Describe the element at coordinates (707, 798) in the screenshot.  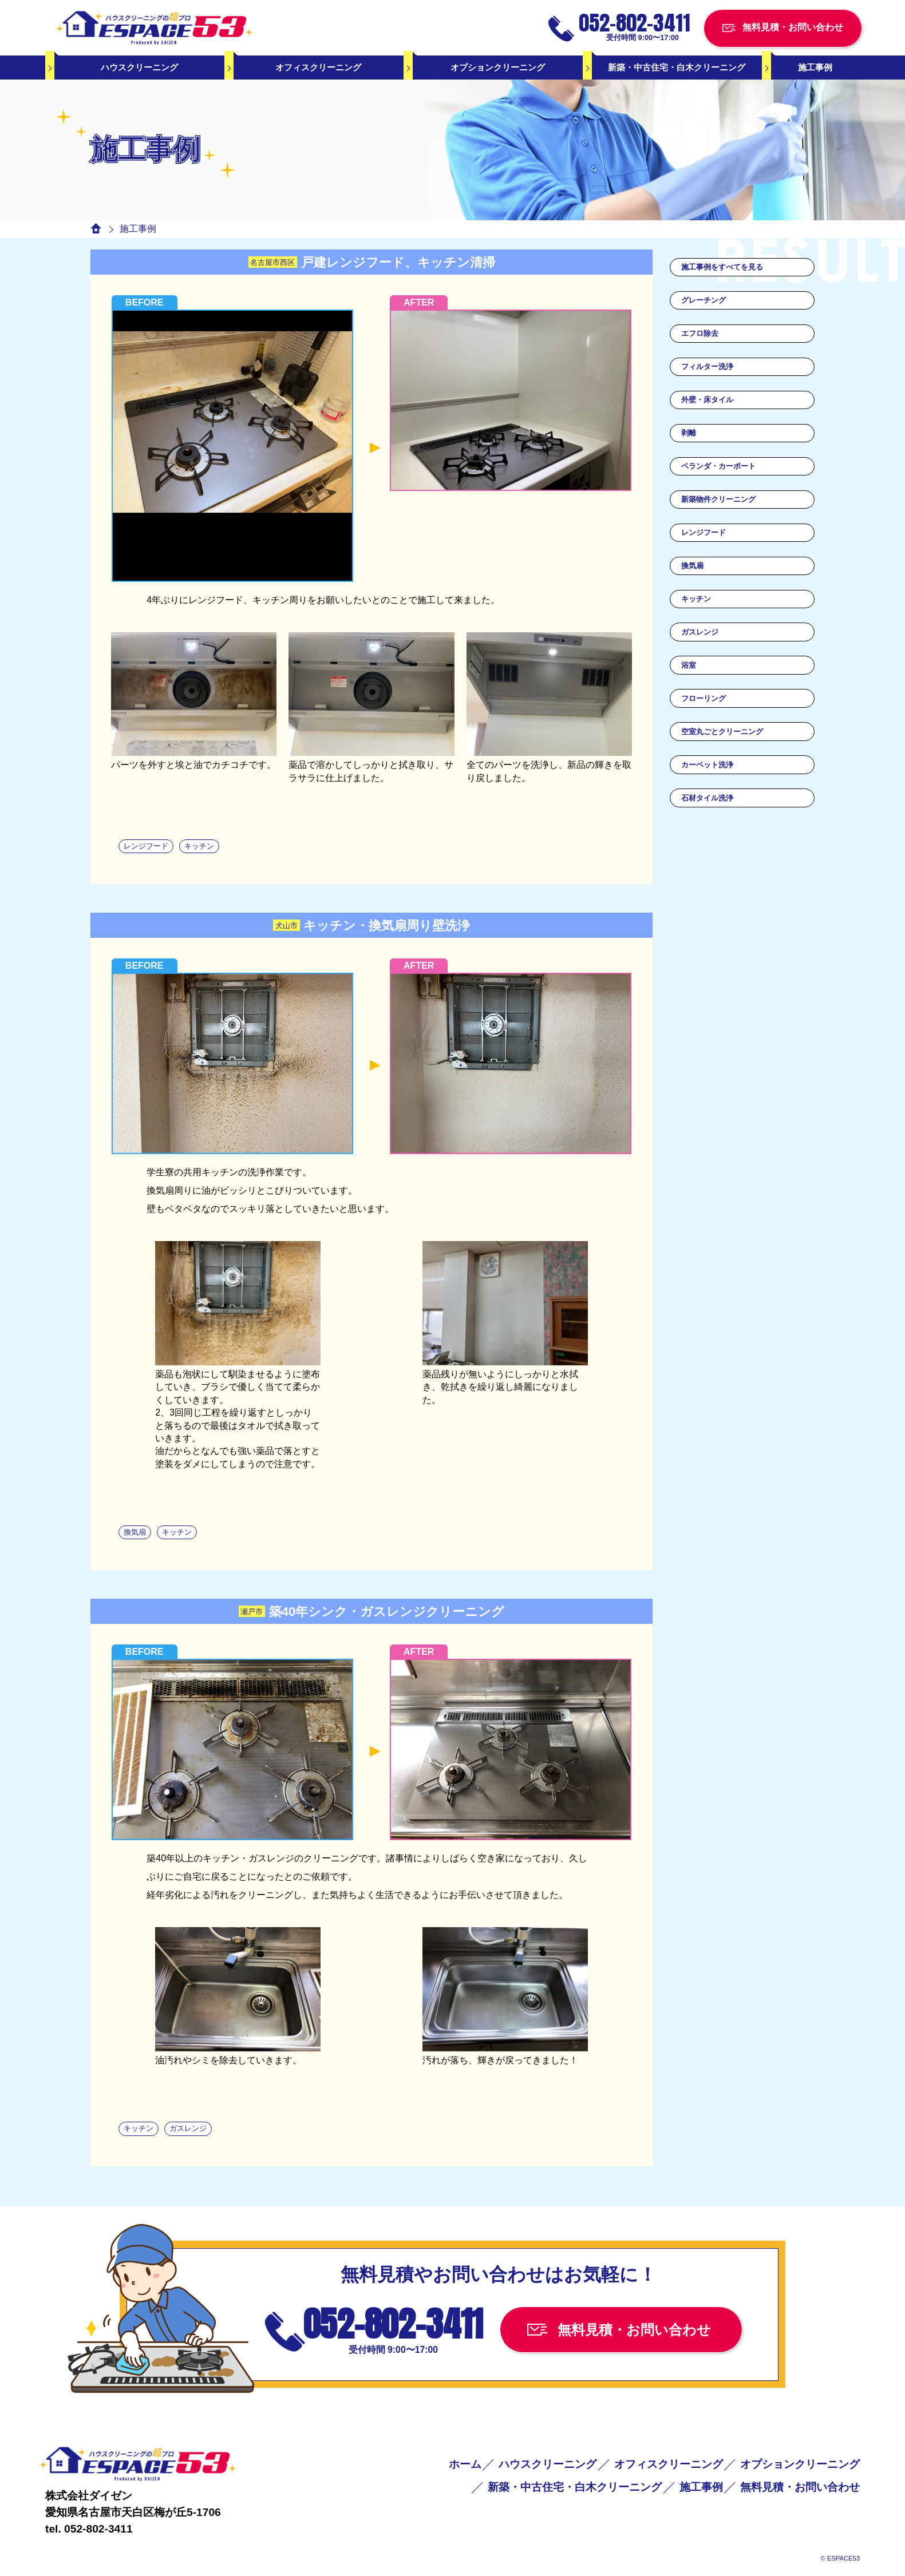
I see `石材タイル洗浄` at that location.